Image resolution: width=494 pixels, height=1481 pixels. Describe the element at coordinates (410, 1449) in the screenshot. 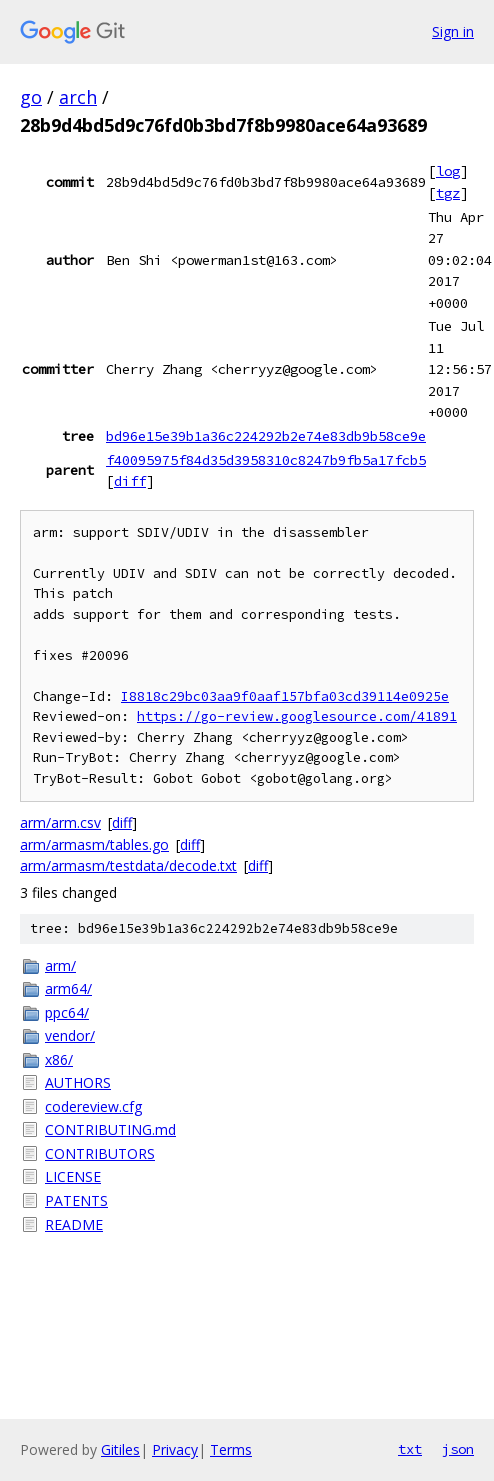

I see `txt` at that location.